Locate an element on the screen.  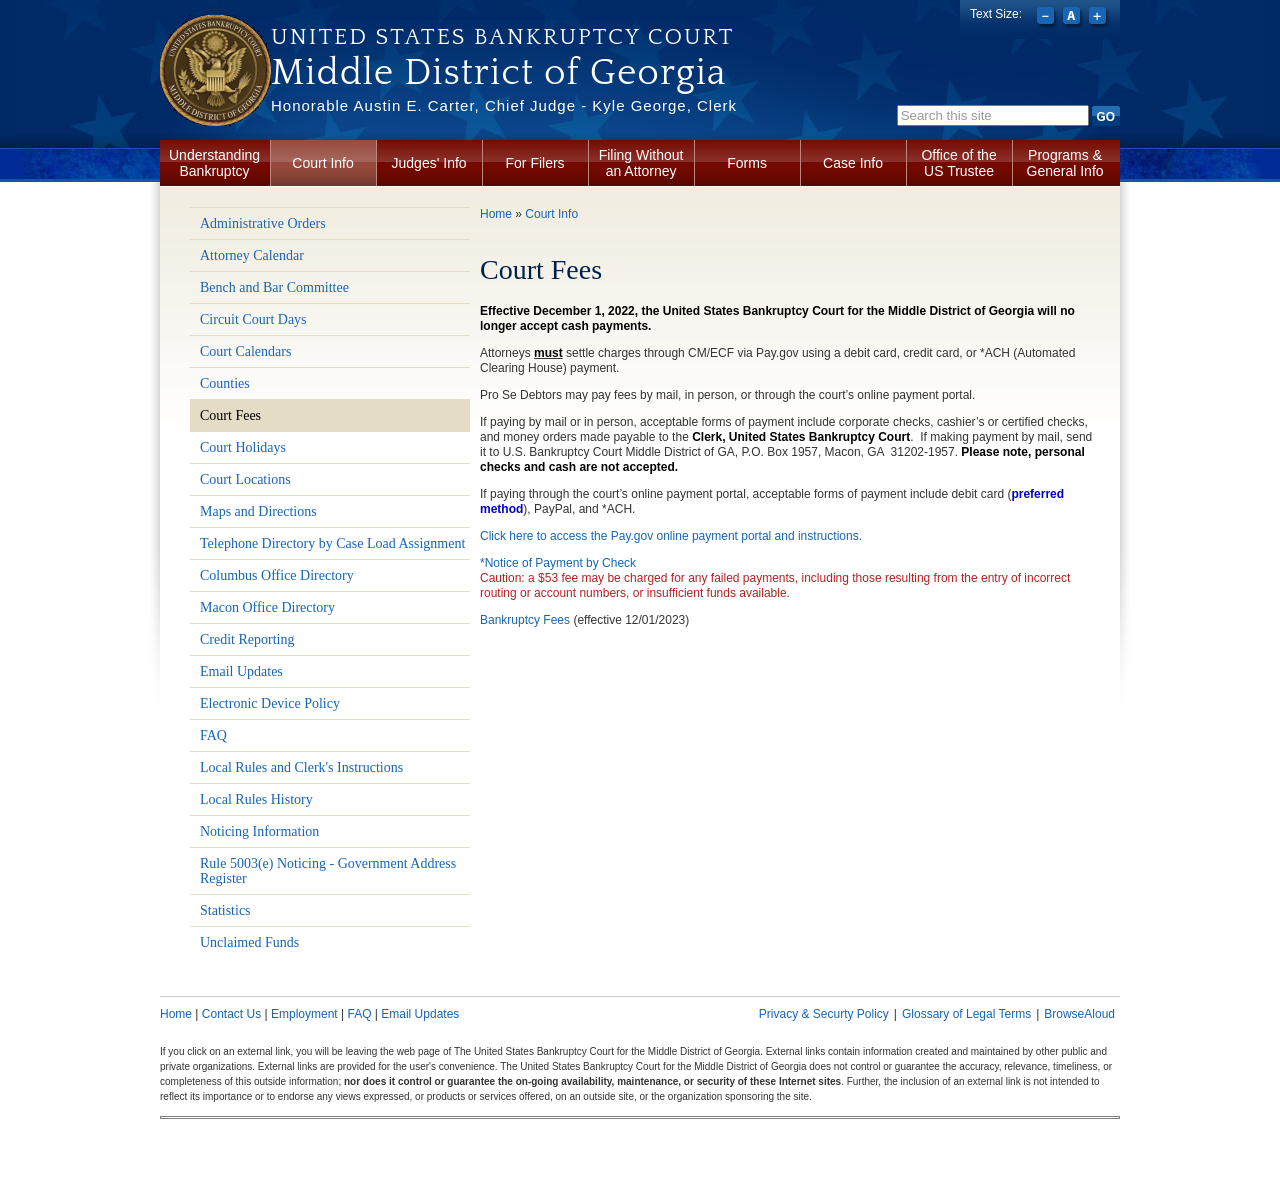
*Notice of Payment by Check is located at coordinates (558, 563).